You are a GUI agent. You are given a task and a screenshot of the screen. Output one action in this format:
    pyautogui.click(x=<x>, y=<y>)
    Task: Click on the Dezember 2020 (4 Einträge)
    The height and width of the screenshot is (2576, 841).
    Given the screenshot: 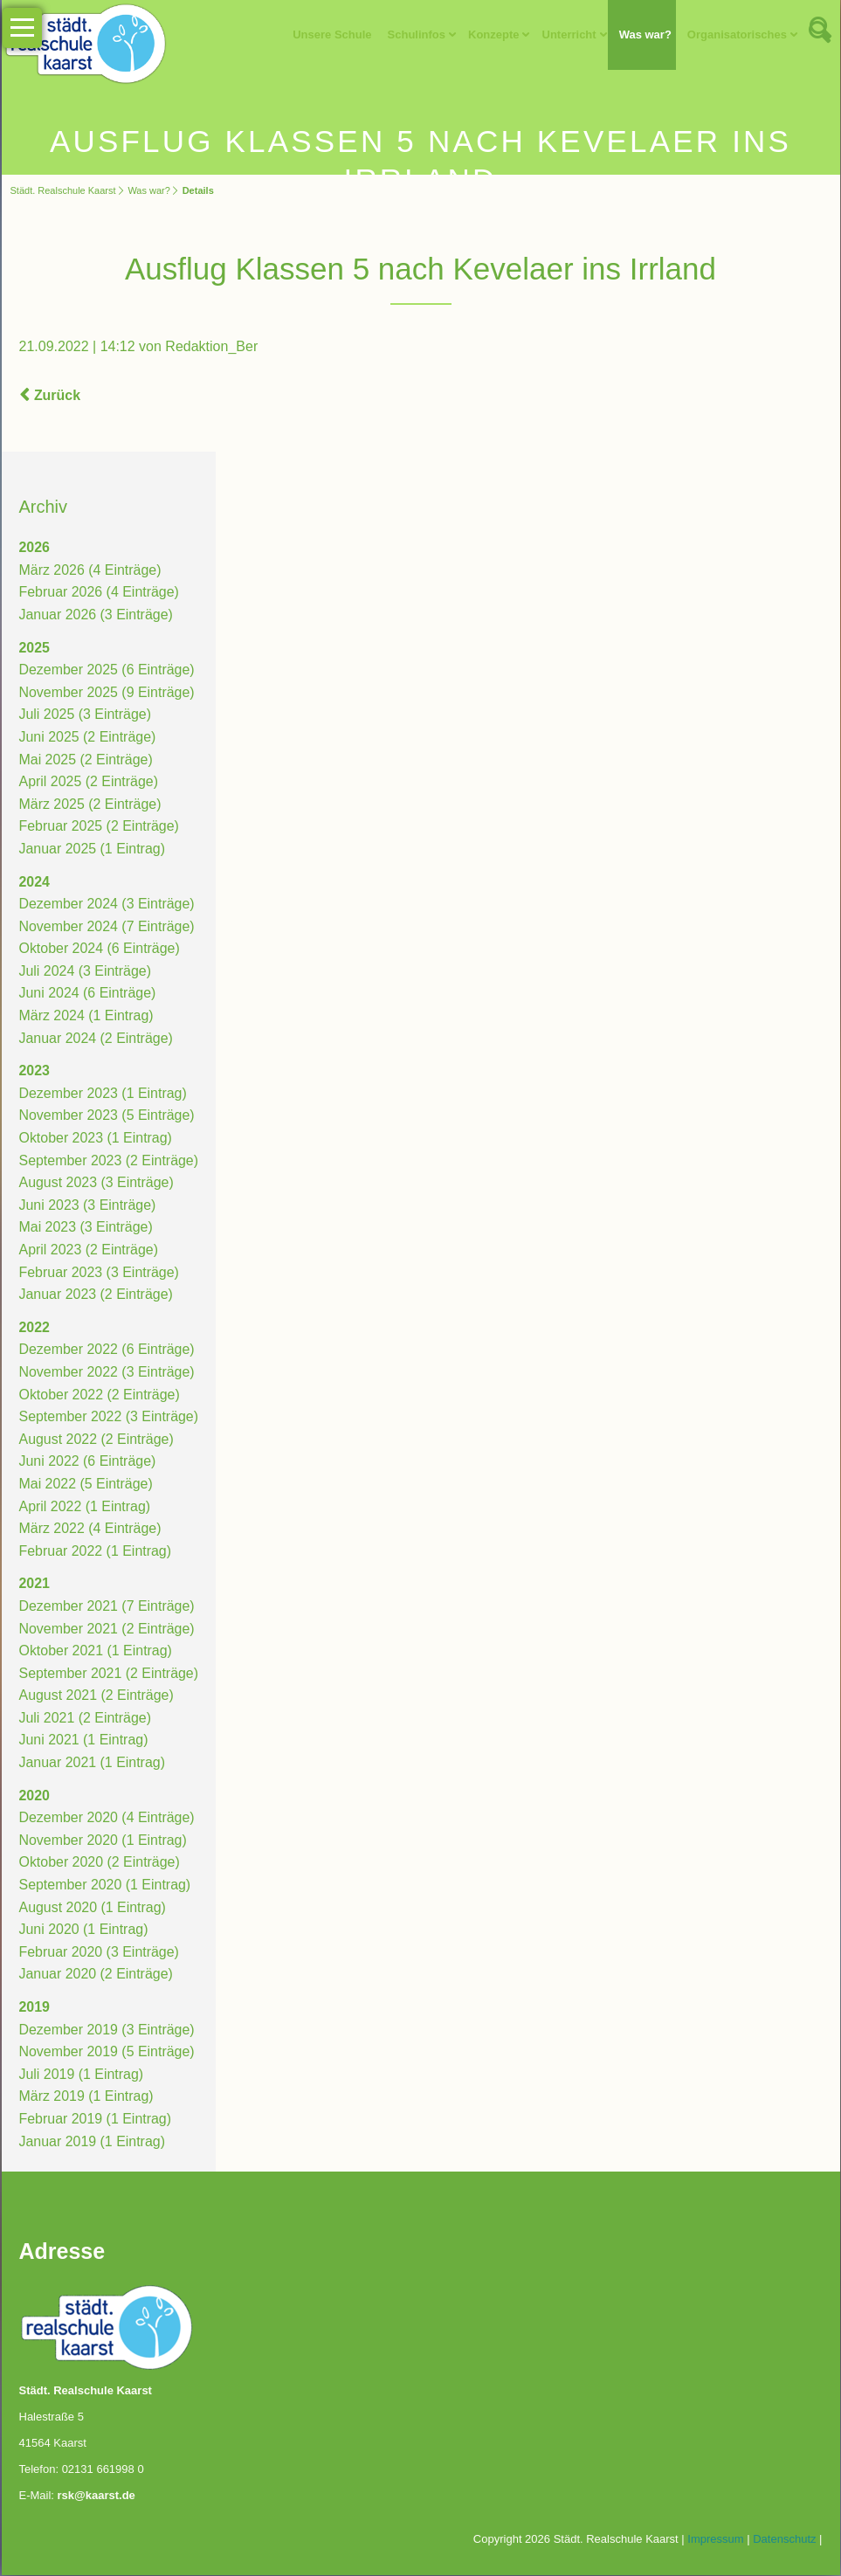 What is the action you would take?
    pyautogui.click(x=107, y=1819)
    